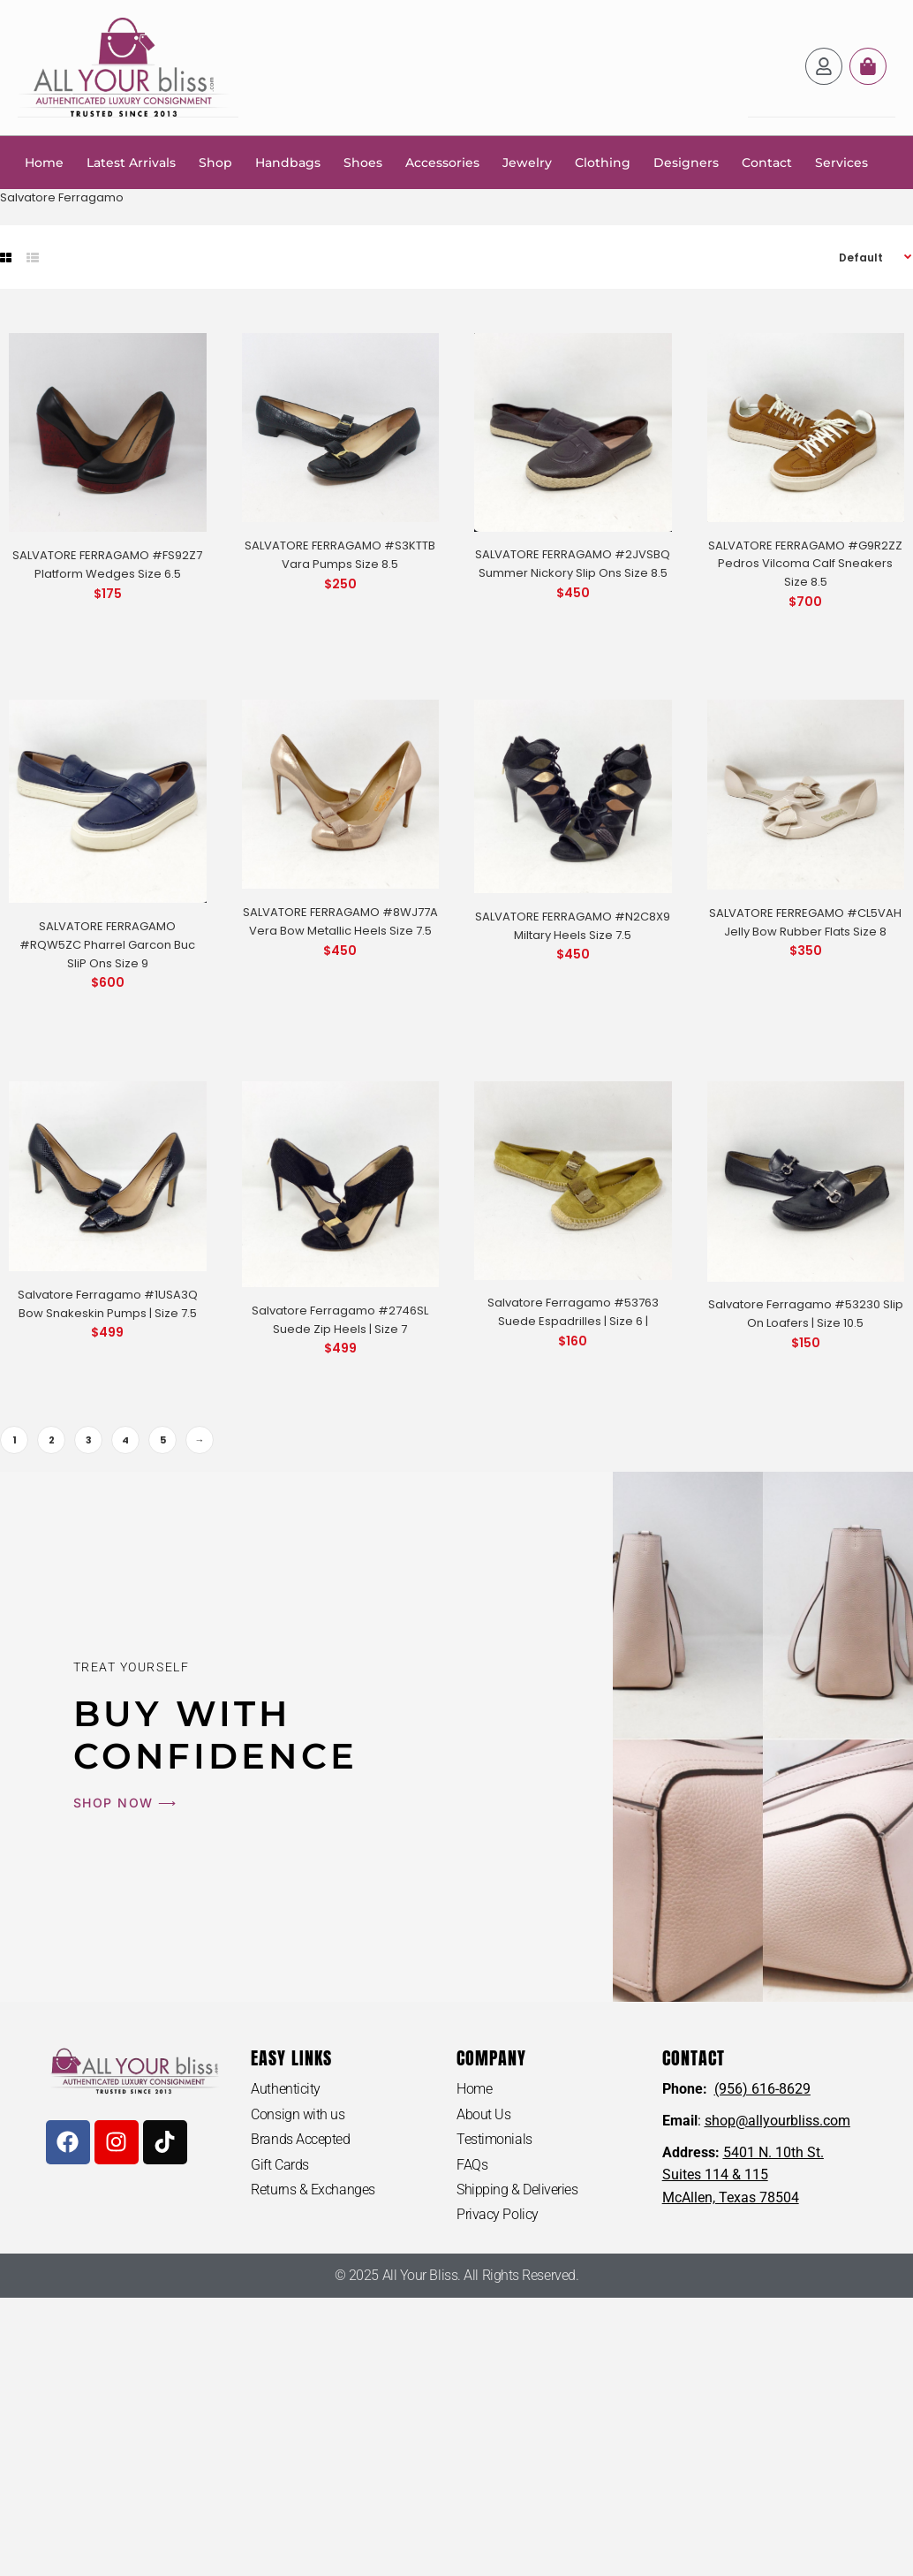 The height and width of the screenshot is (2576, 913). I want to click on SALVATORE FERREGAMO #CL5VAH Jelly Bow Rubber Flats Size 8, so click(805, 921).